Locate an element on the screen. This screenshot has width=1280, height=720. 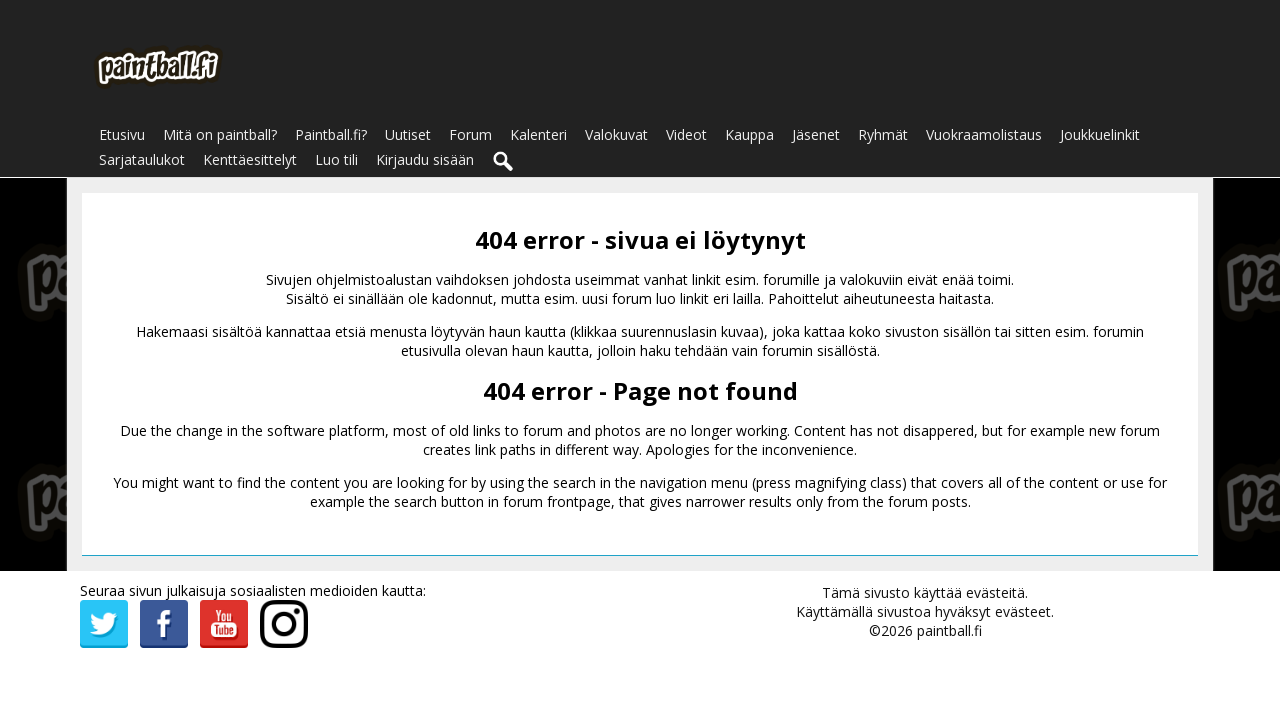
Kirjaudu sisään is located at coordinates (425, 159).